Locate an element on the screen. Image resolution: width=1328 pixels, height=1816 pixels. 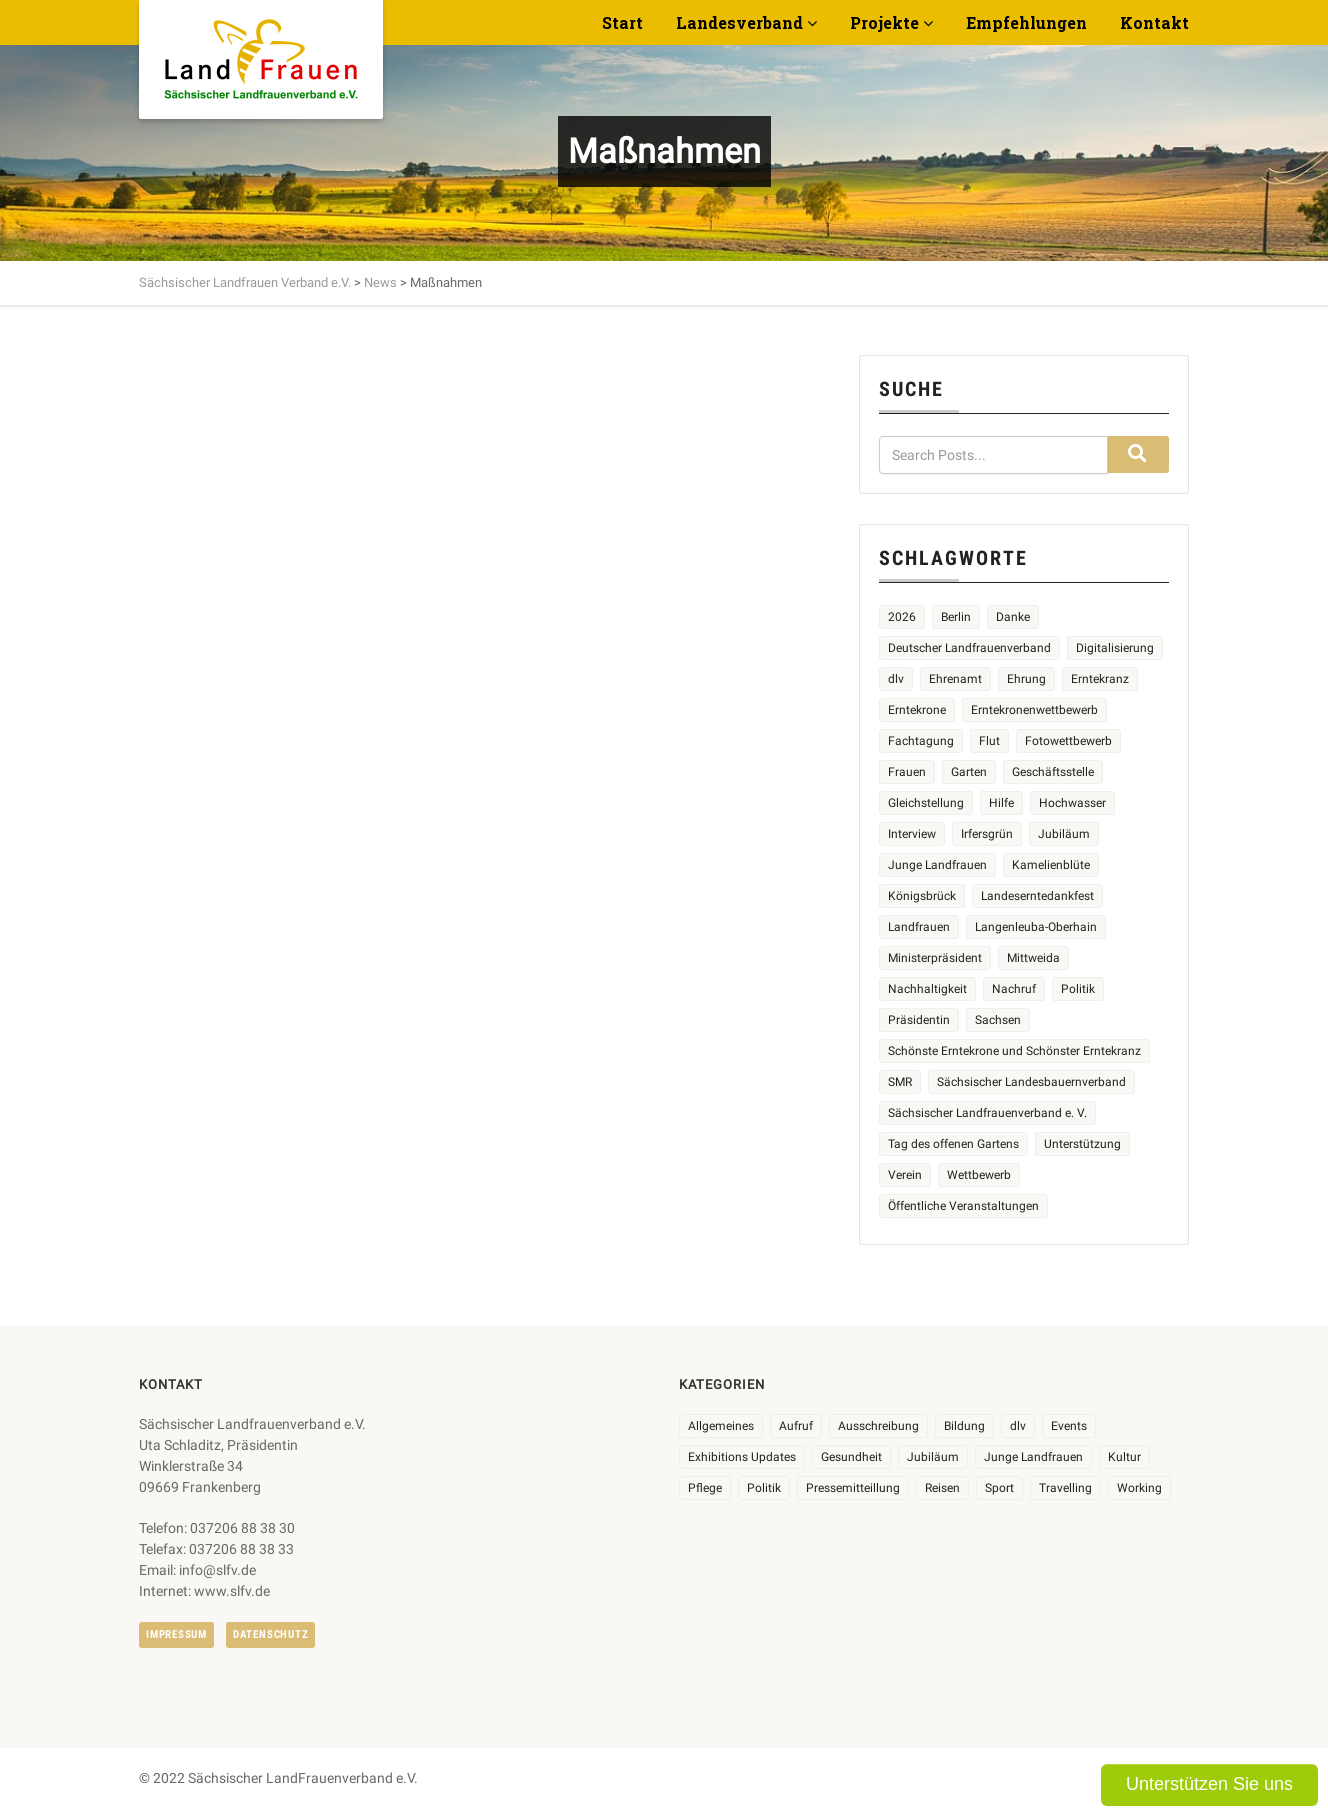
2026 [2026 (6 Einträge)] is located at coordinates (902, 617).